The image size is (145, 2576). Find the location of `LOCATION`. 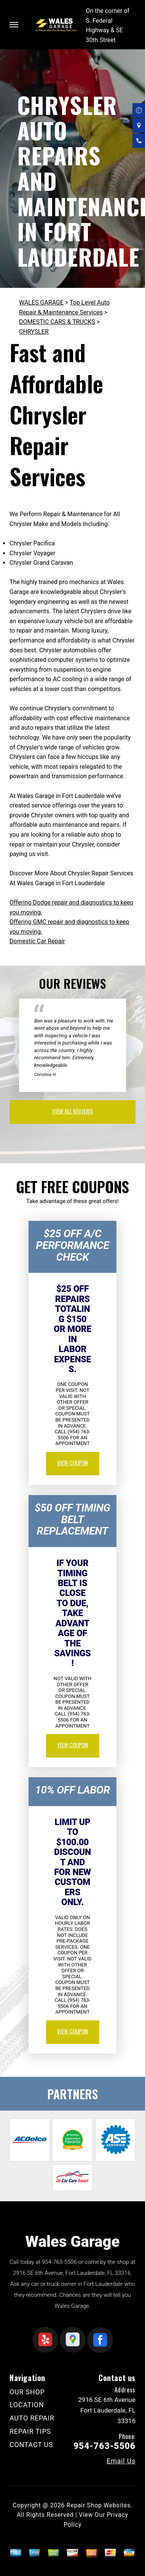

LOCATION is located at coordinates (27, 2405).